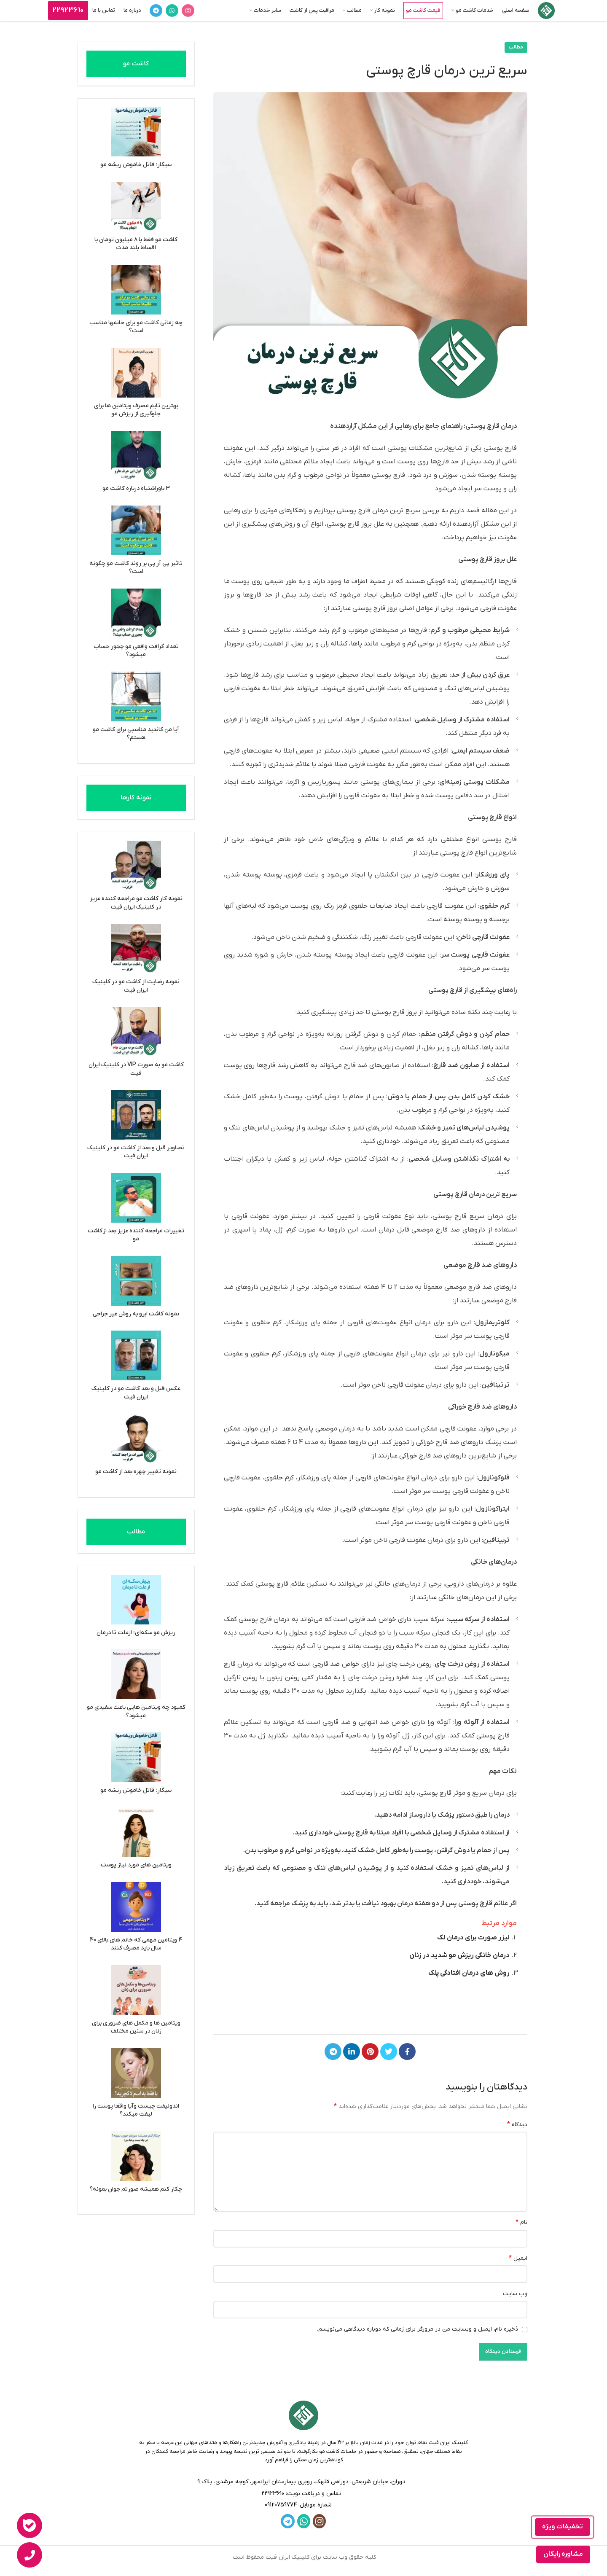  What do you see at coordinates (135, 1393) in the screenshot?
I see `عکس قبل و بعد کاشت مو در کلینیک ایران فیت` at bounding box center [135, 1393].